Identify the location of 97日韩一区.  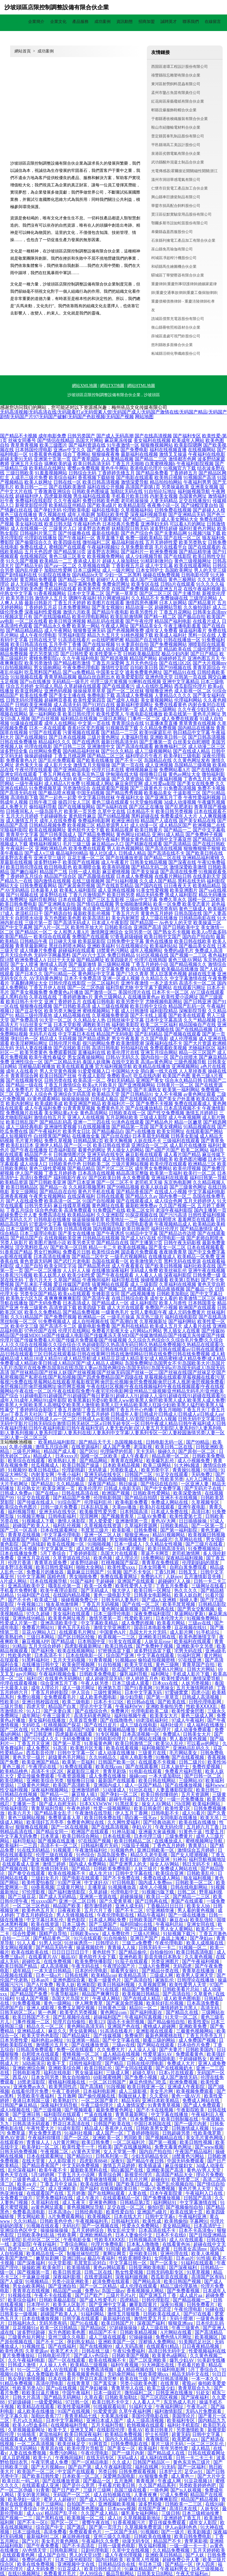
(78, 2401).